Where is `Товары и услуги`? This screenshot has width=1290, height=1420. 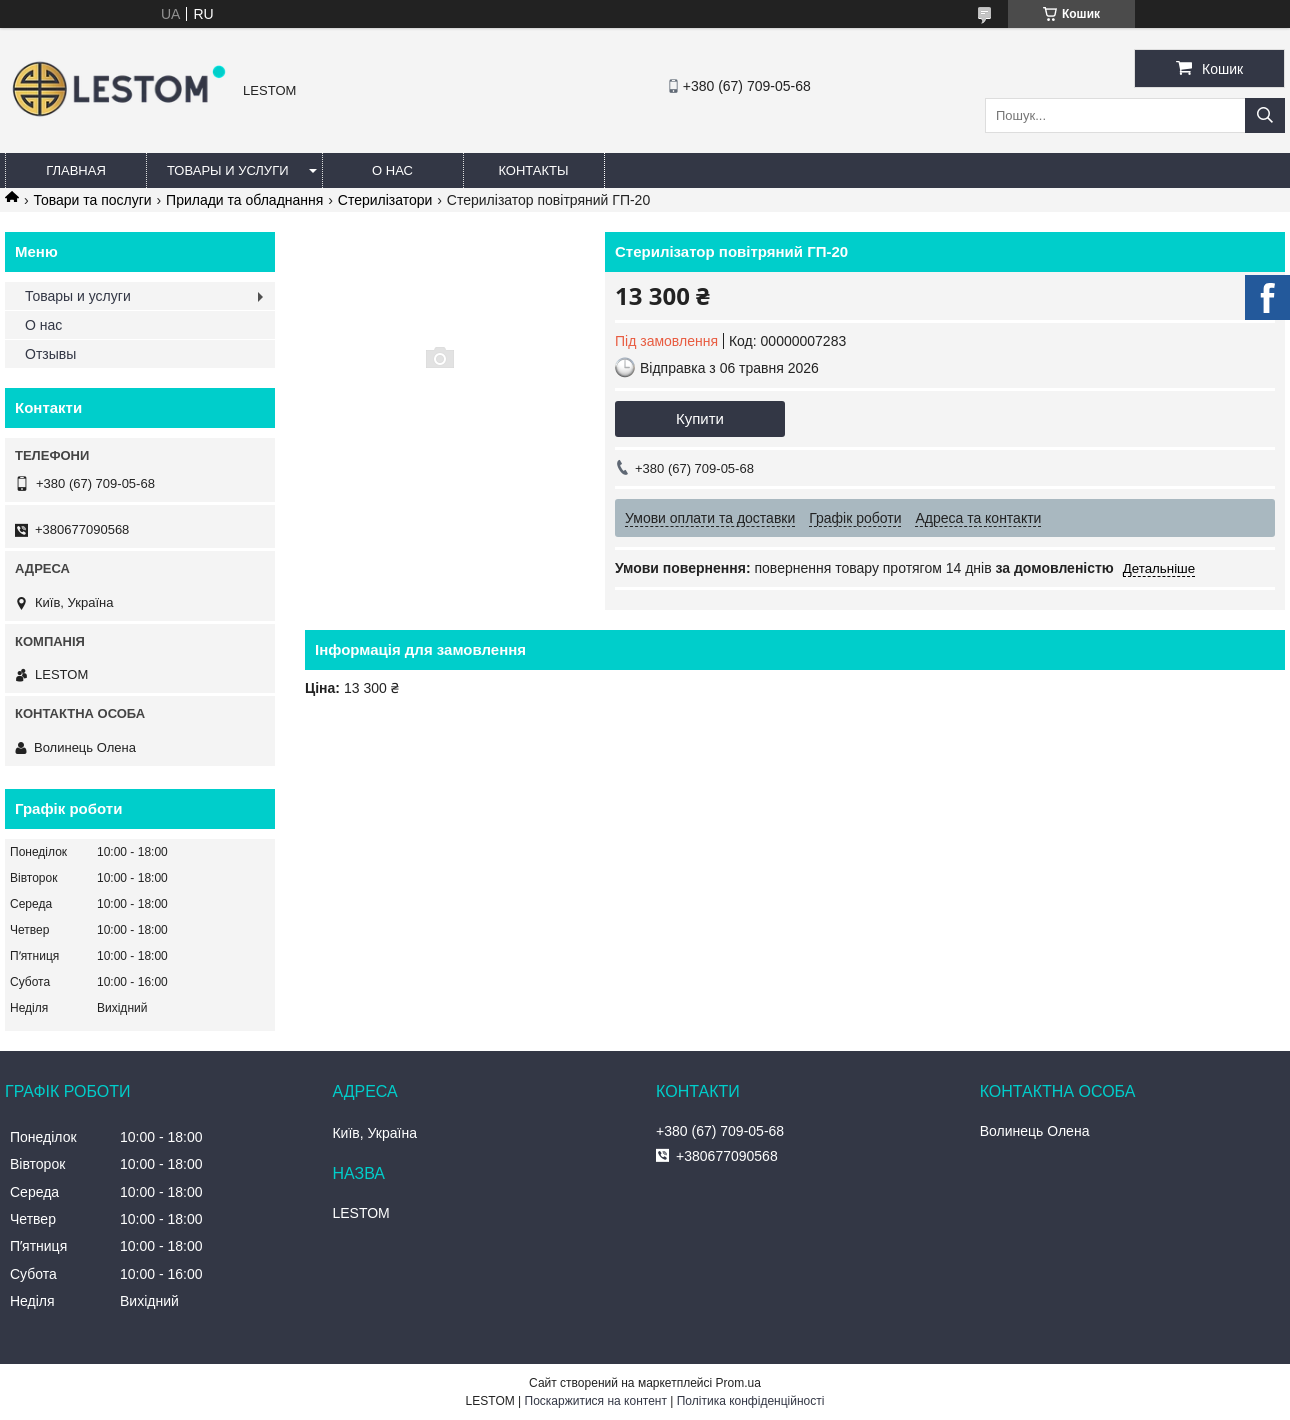
Товары и услуги is located at coordinates (228, 170).